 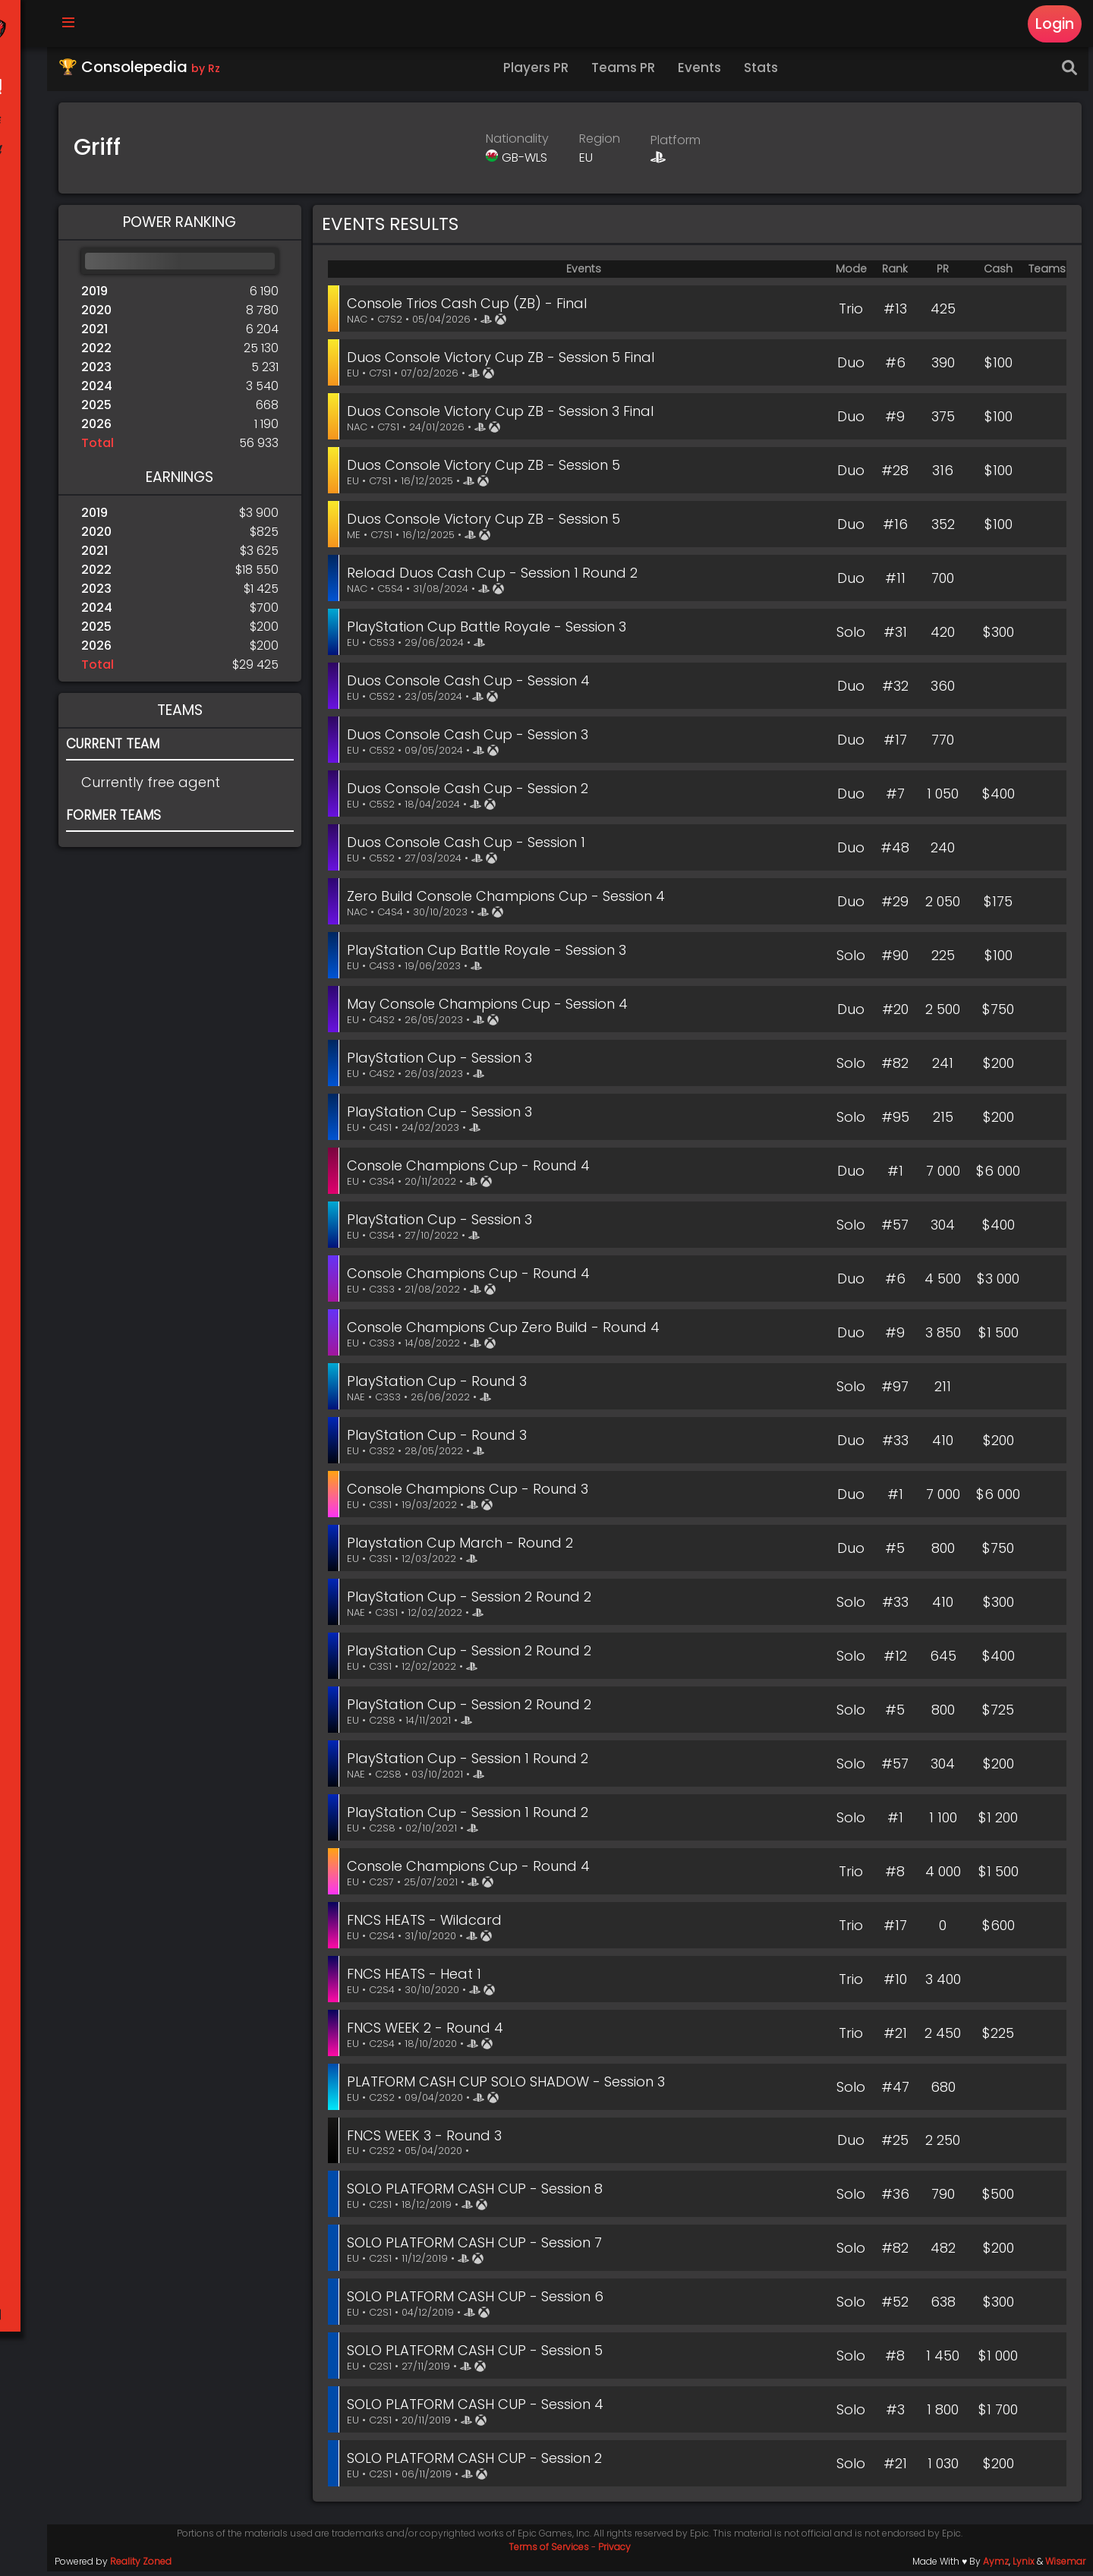 What do you see at coordinates (505, 415) in the screenshot?
I see `Duos Console Victory Cup ZB - Session 3 Final` at bounding box center [505, 415].